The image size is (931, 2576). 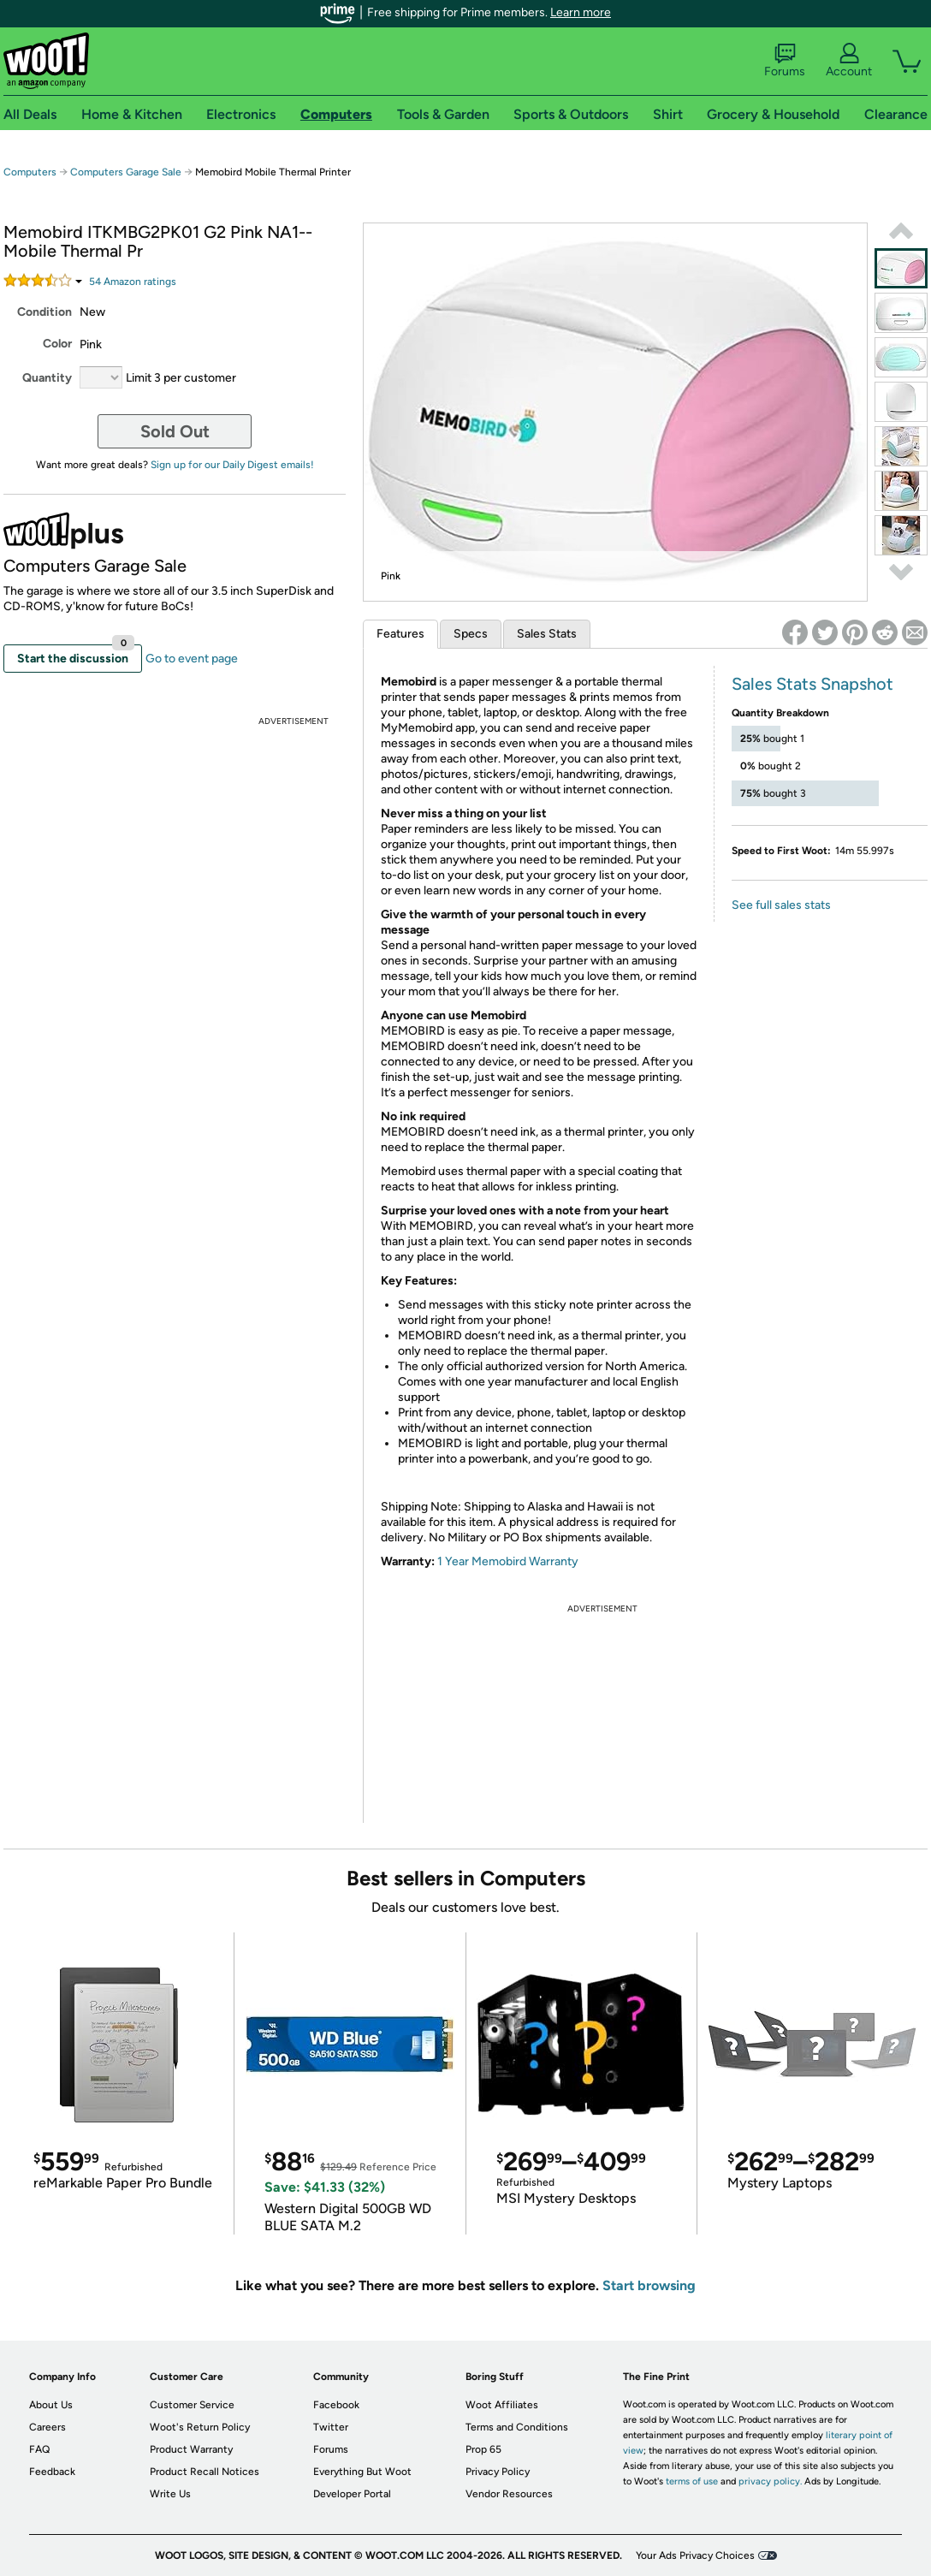 I want to click on Write Us, so click(x=170, y=2494).